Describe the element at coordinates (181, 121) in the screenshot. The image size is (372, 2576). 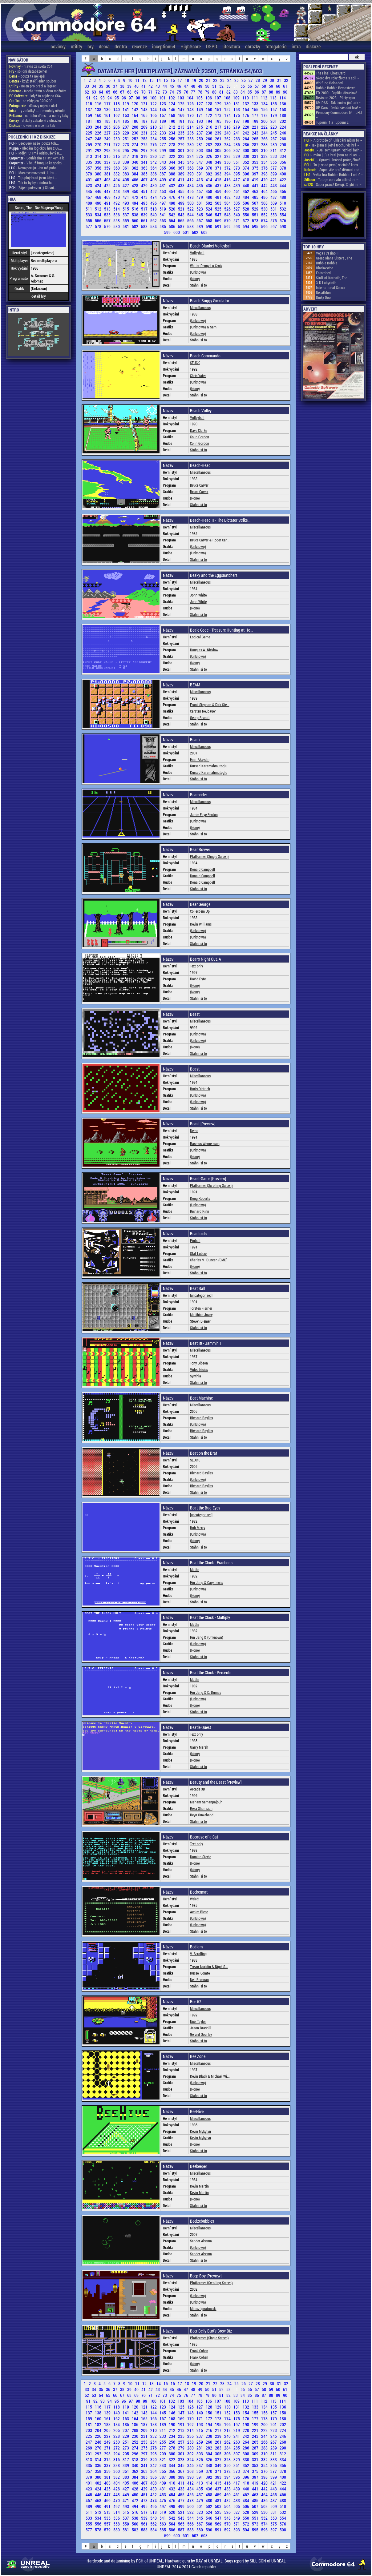
I see `191` at that location.